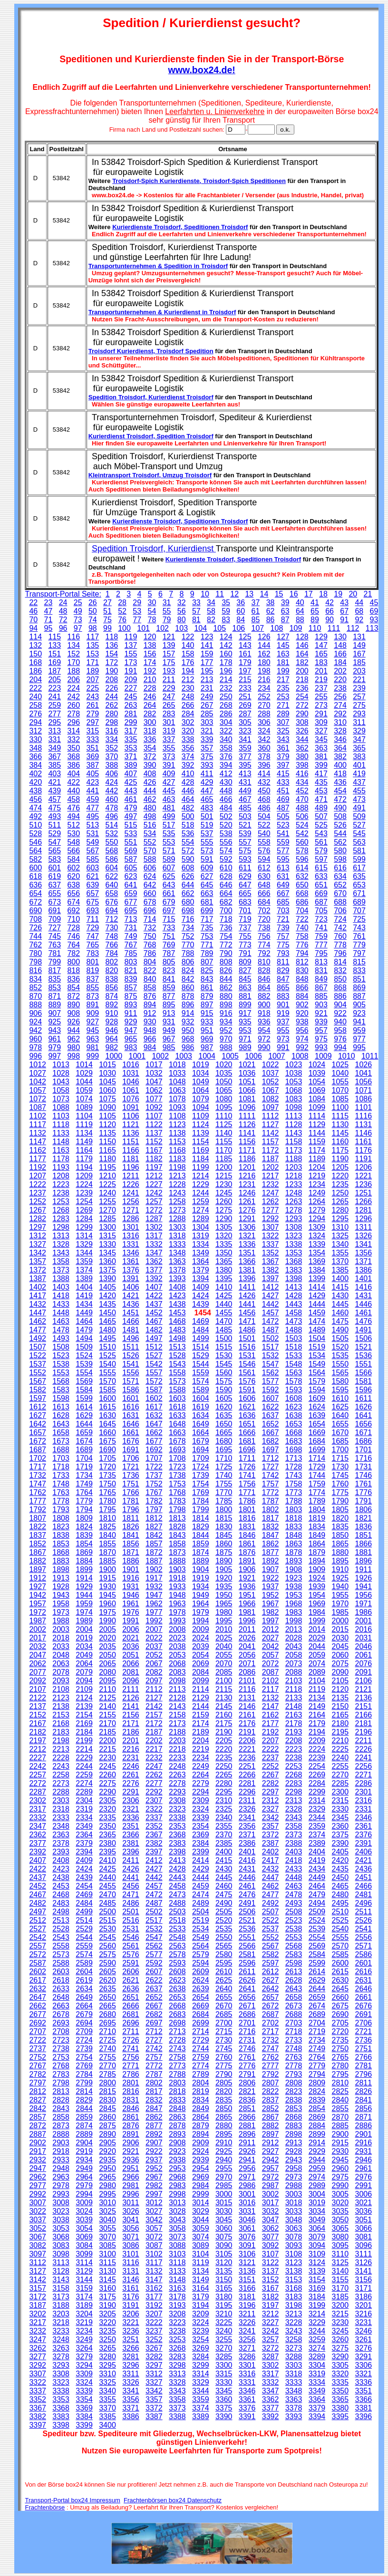 The width and height of the screenshot is (388, 2576). I want to click on 1803, so click(293, 1509).